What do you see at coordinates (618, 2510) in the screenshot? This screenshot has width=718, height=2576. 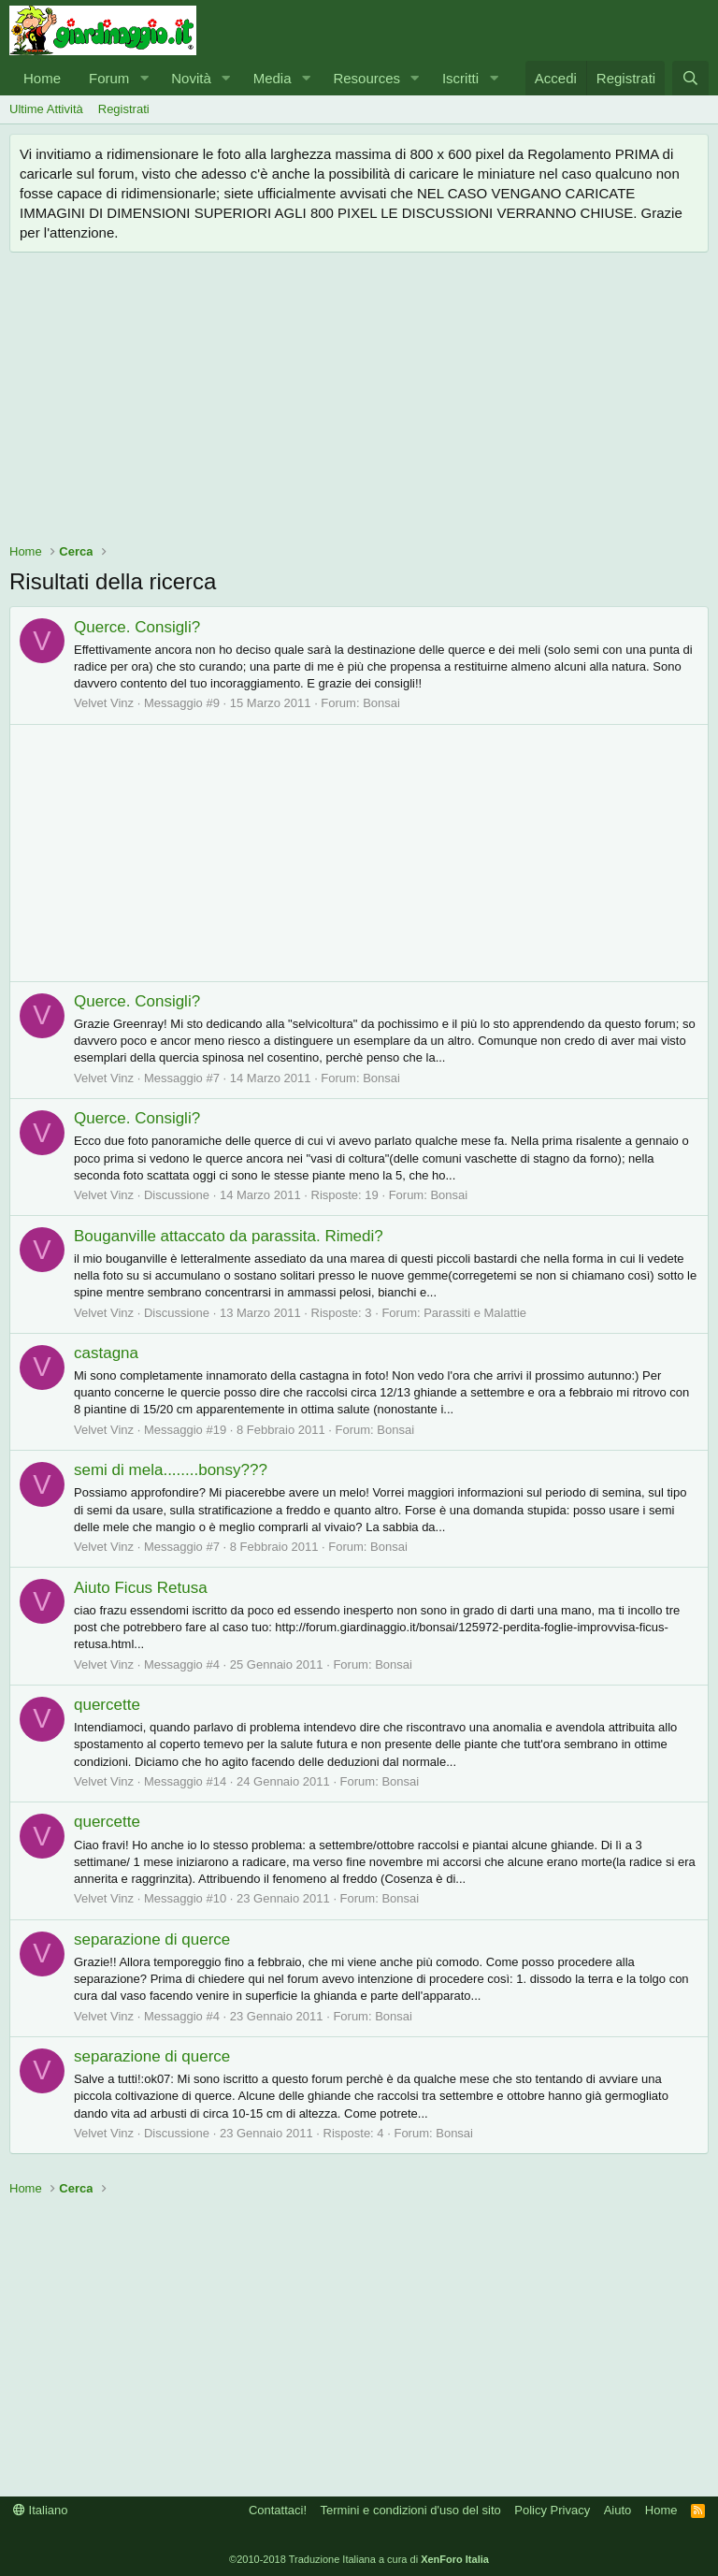 I see `Aiuto` at bounding box center [618, 2510].